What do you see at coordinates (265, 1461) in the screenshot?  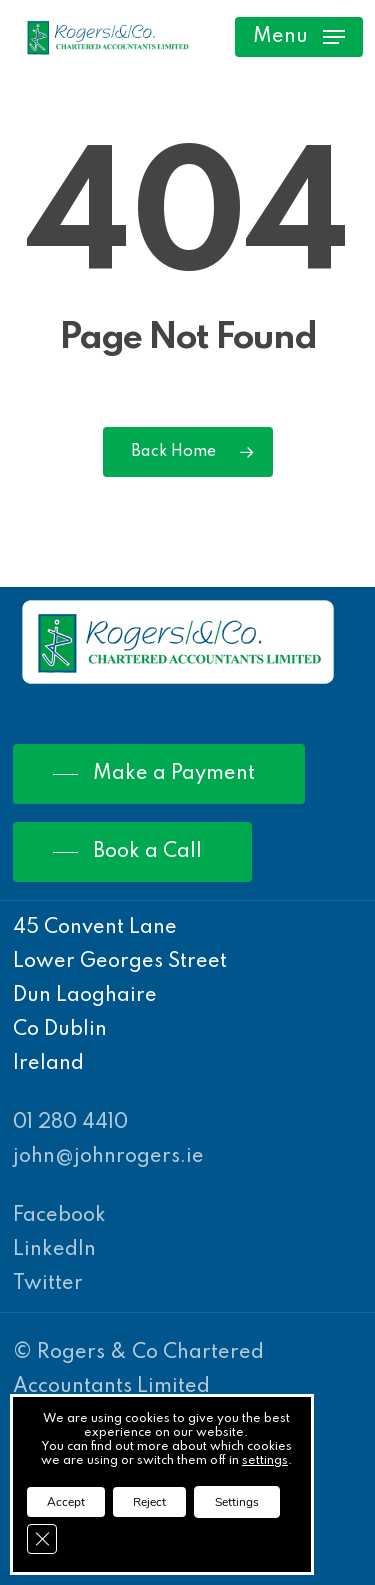 I see `settings [link]` at bounding box center [265, 1461].